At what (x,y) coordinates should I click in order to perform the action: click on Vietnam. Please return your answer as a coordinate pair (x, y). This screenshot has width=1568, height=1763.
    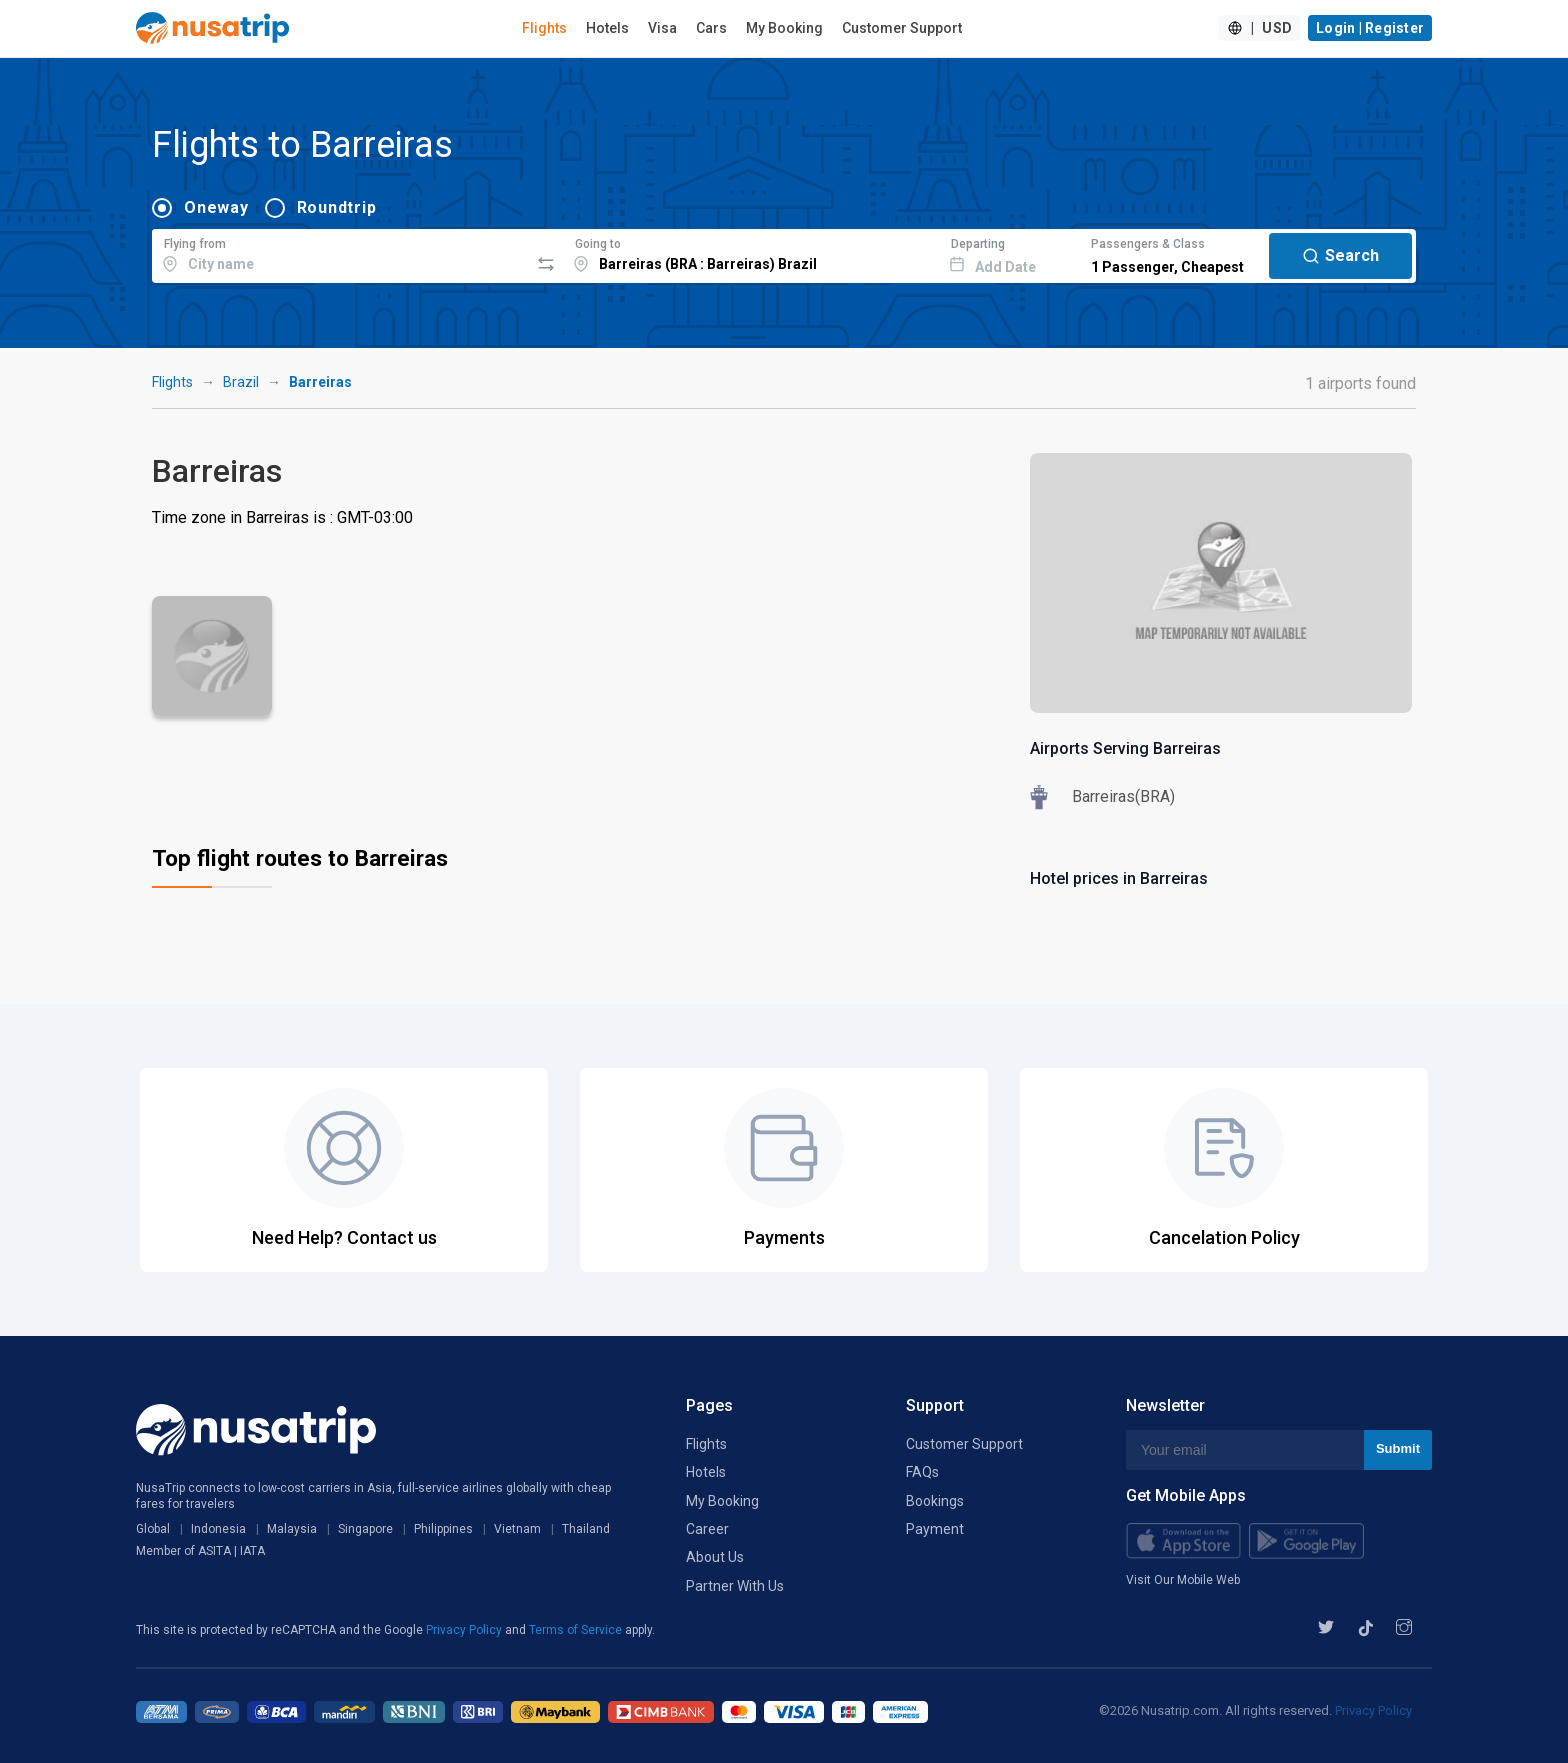
    Looking at the image, I should click on (517, 1529).